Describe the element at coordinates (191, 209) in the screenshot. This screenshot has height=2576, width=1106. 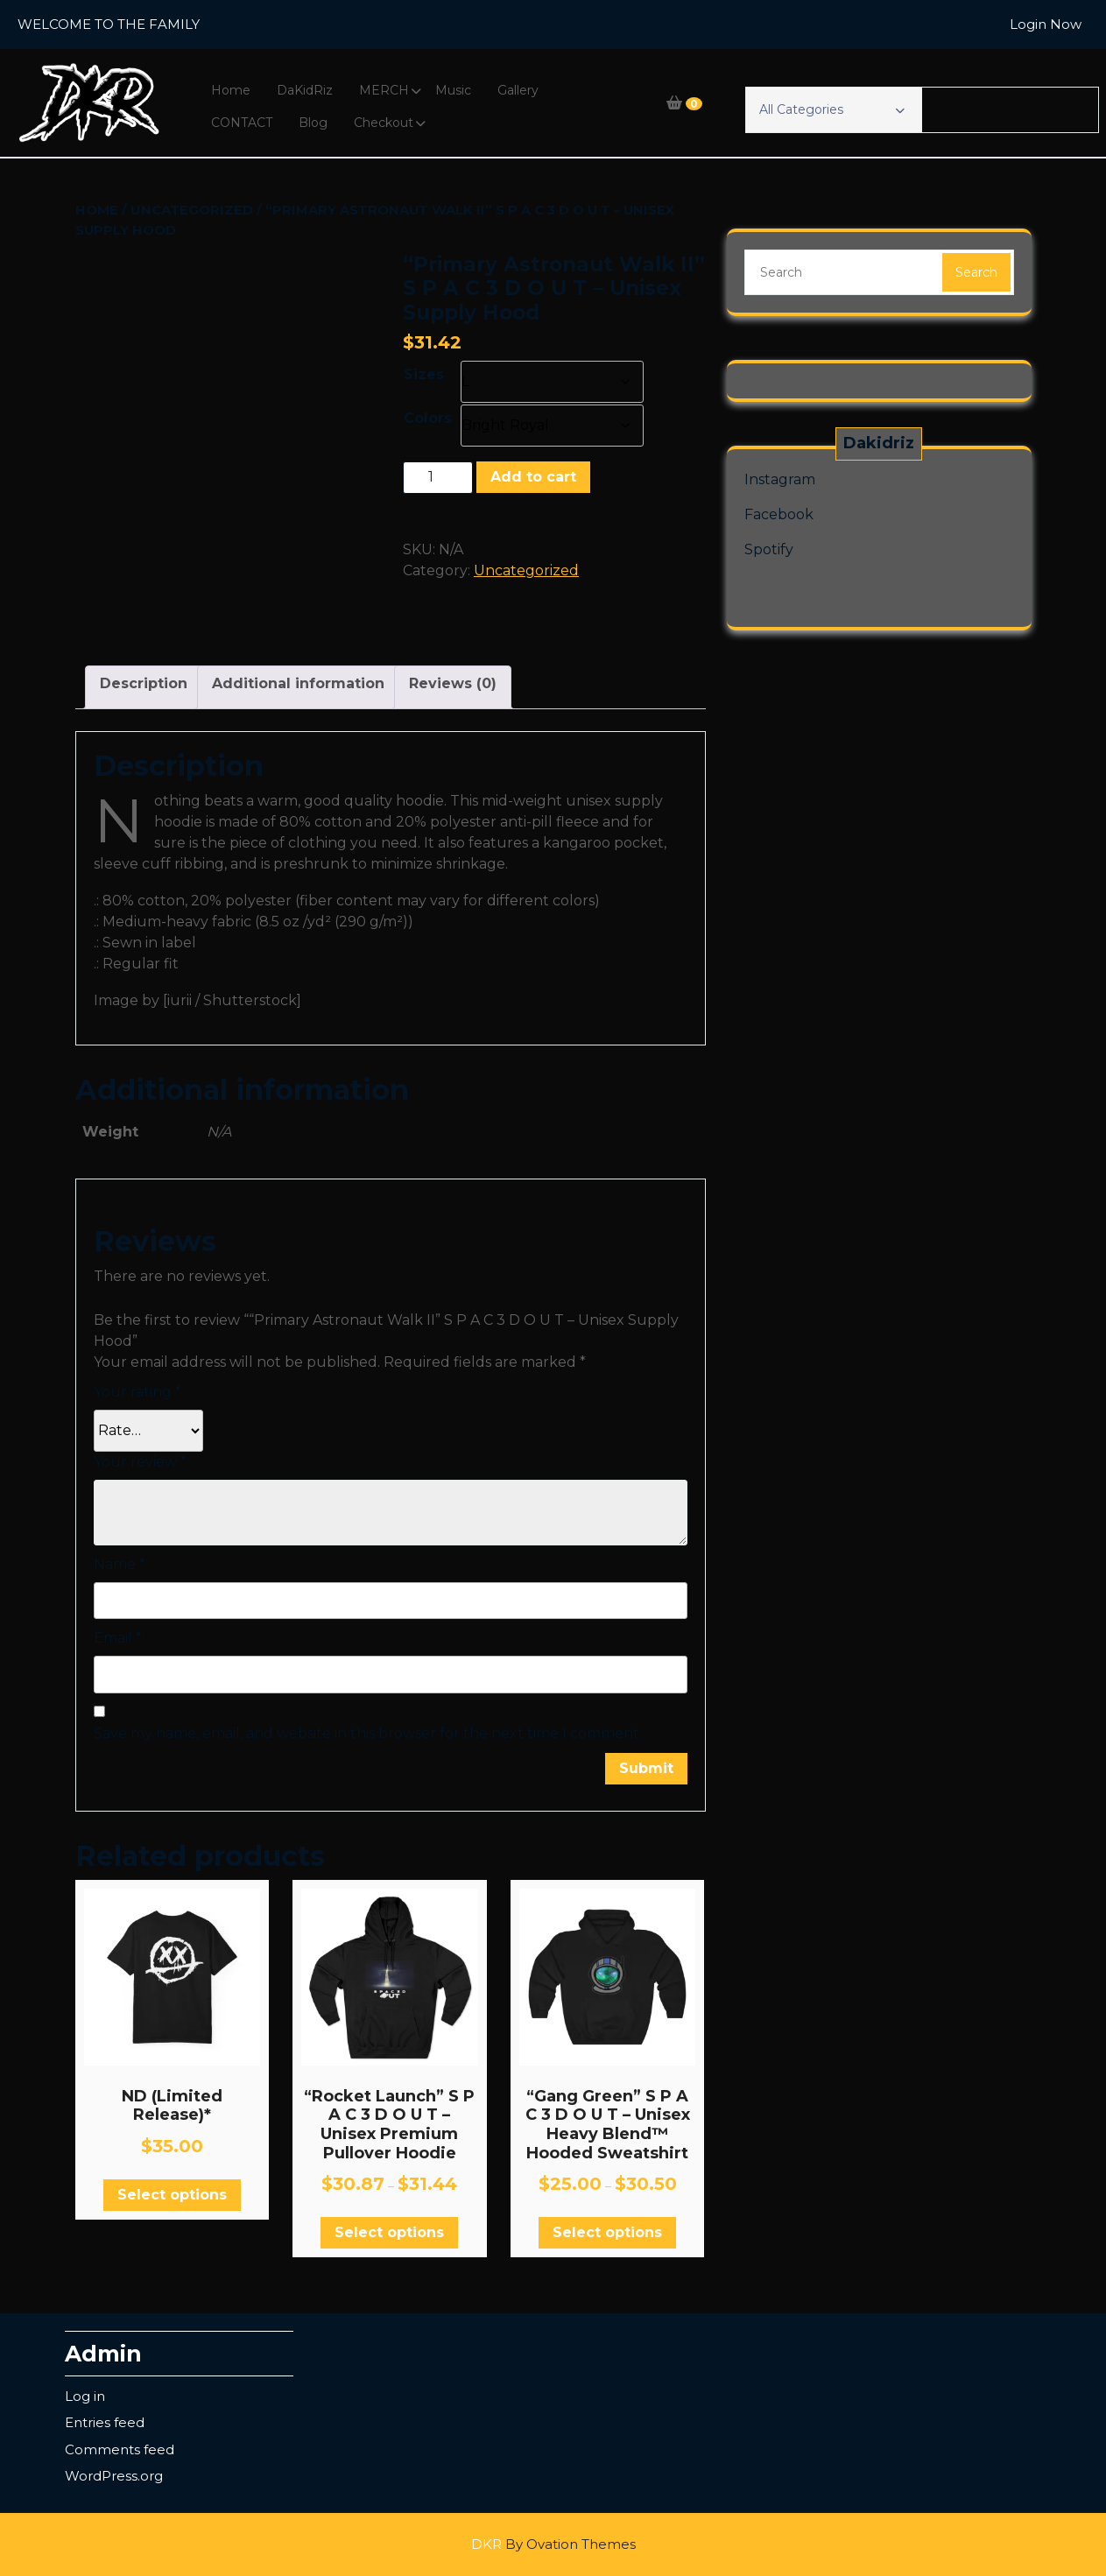
I see `Uncategorized` at that location.